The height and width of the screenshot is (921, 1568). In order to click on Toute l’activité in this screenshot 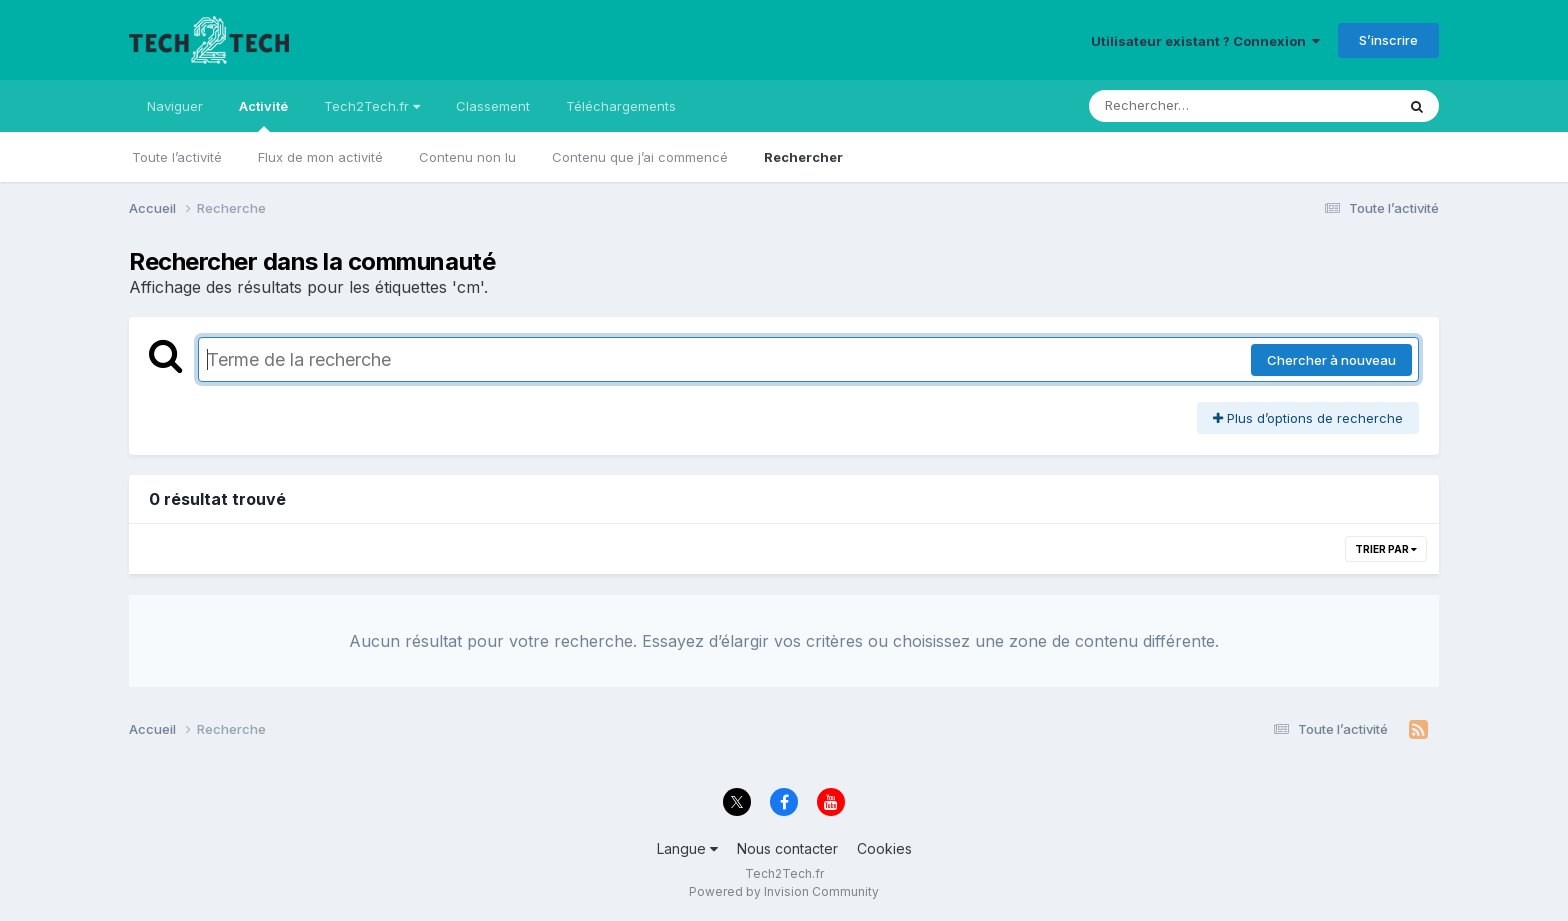, I will do `click(177, 157)`.